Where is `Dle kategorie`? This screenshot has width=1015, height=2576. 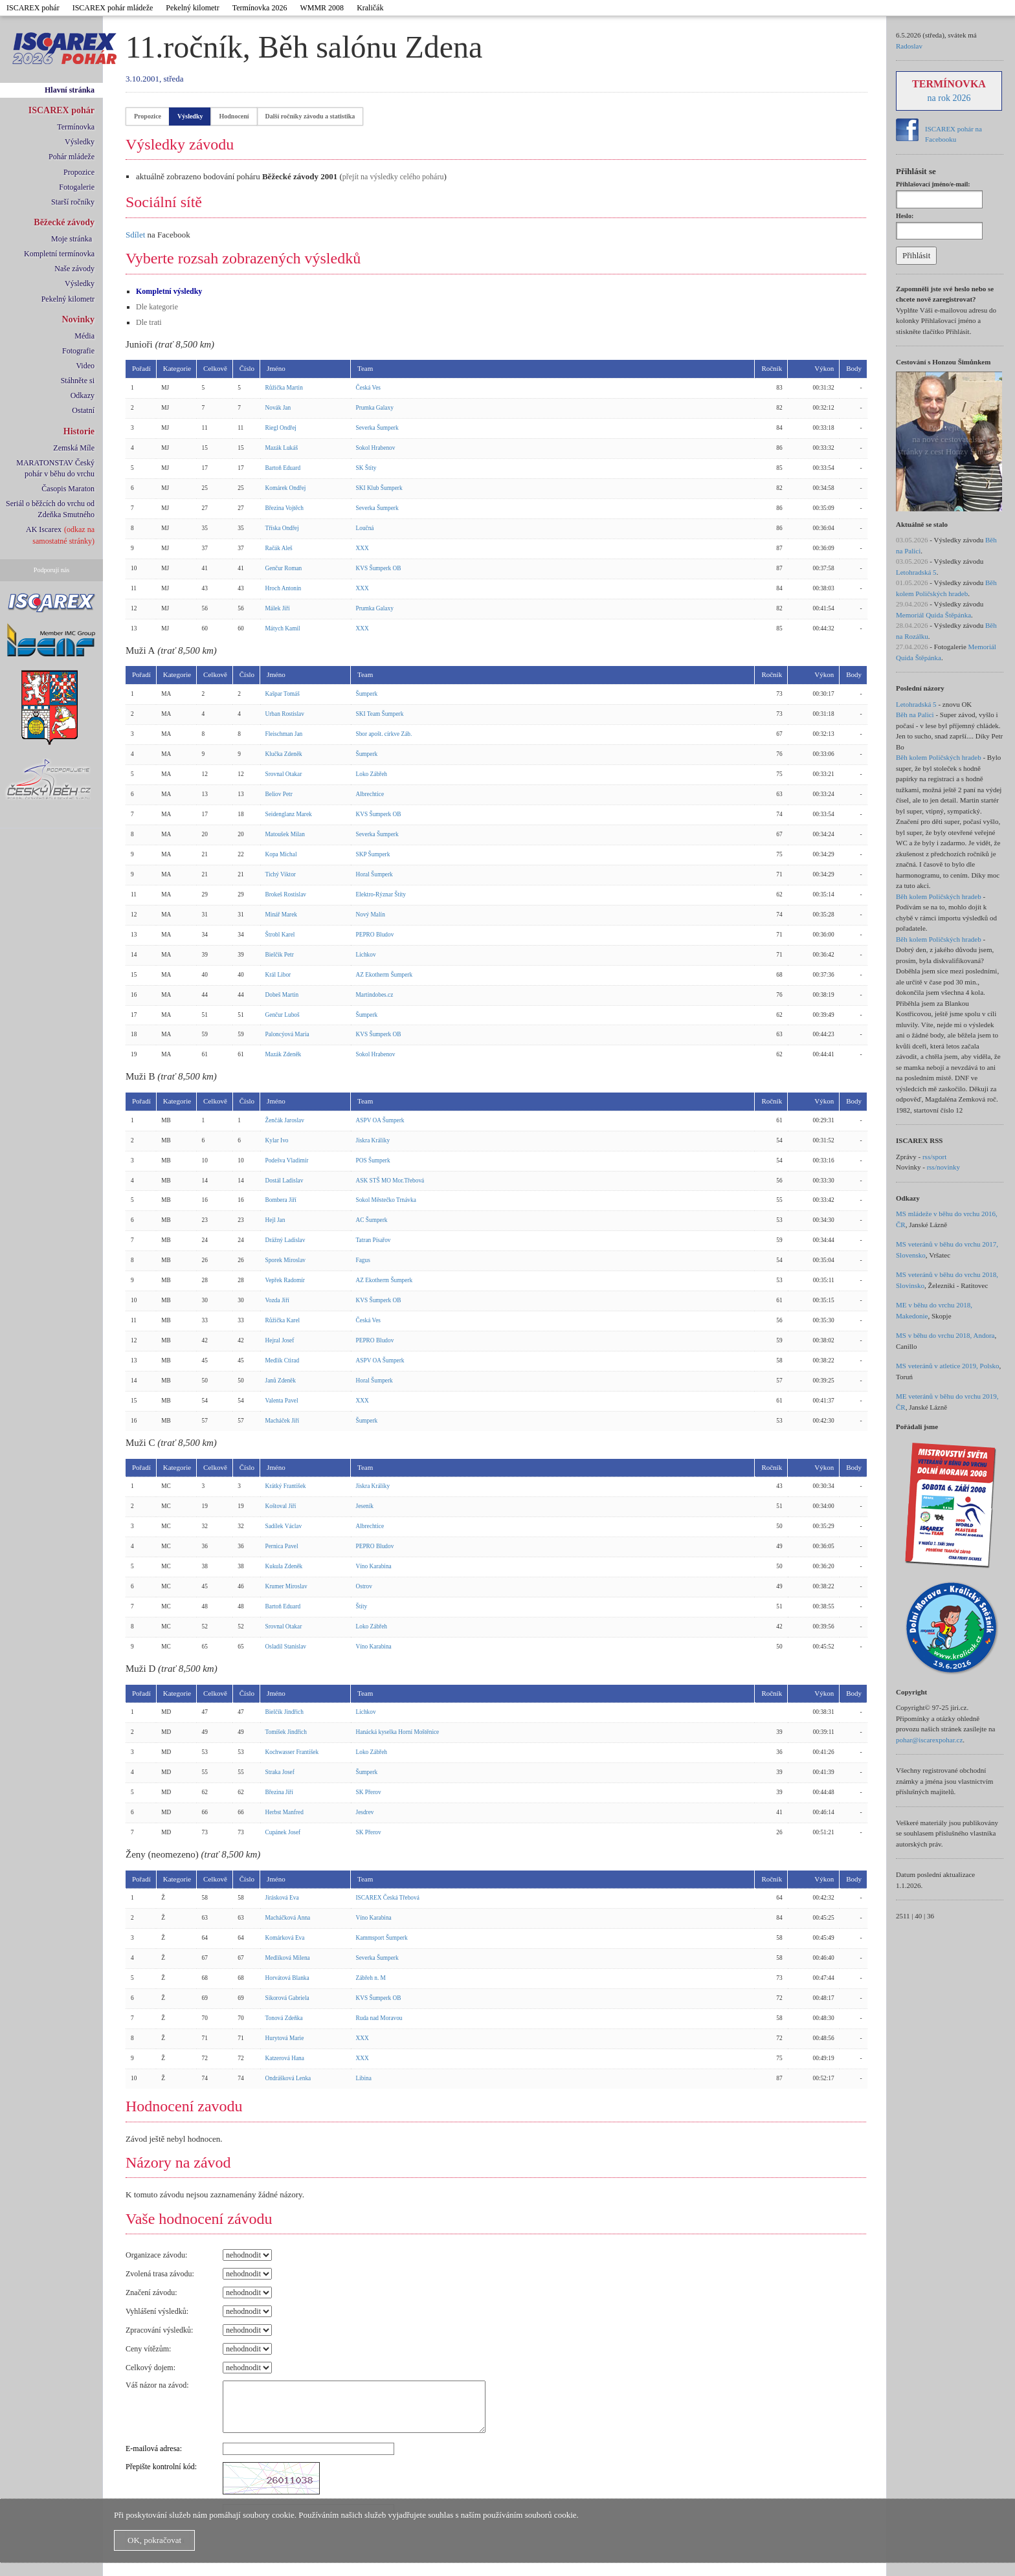
Dle kategorie is located at coordinates (157, 306).